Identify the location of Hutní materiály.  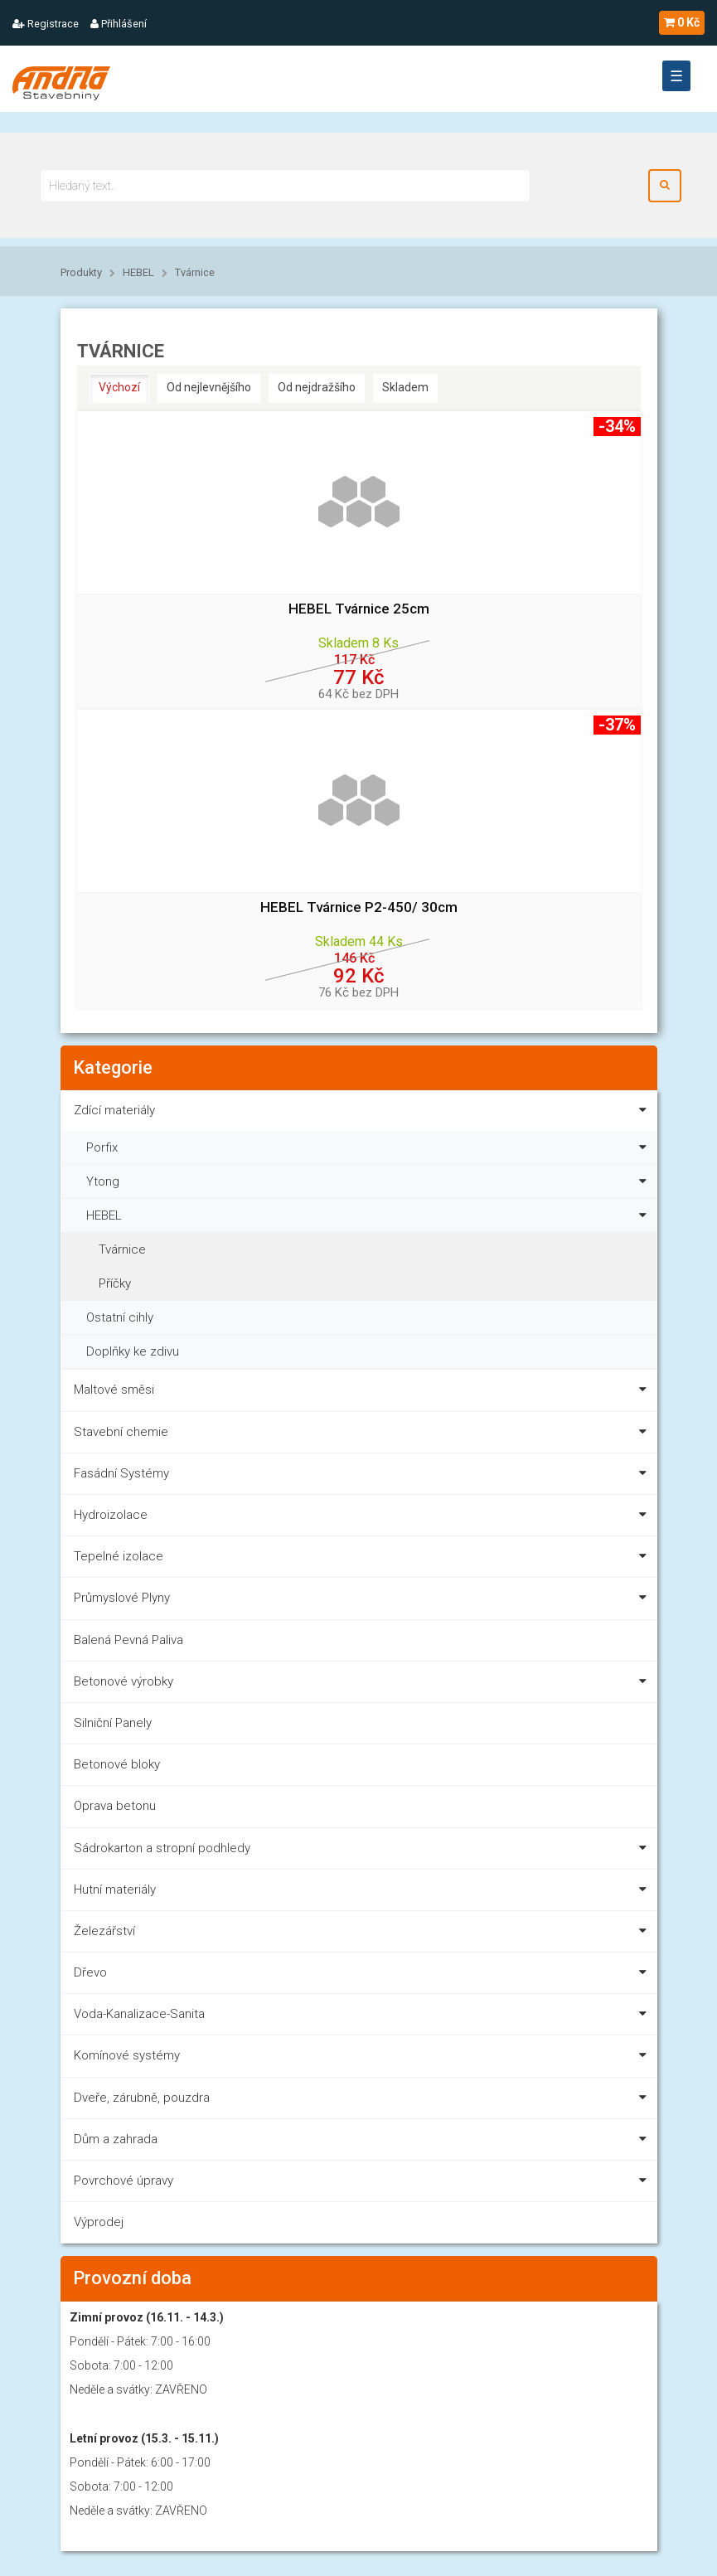
(363, 1892).